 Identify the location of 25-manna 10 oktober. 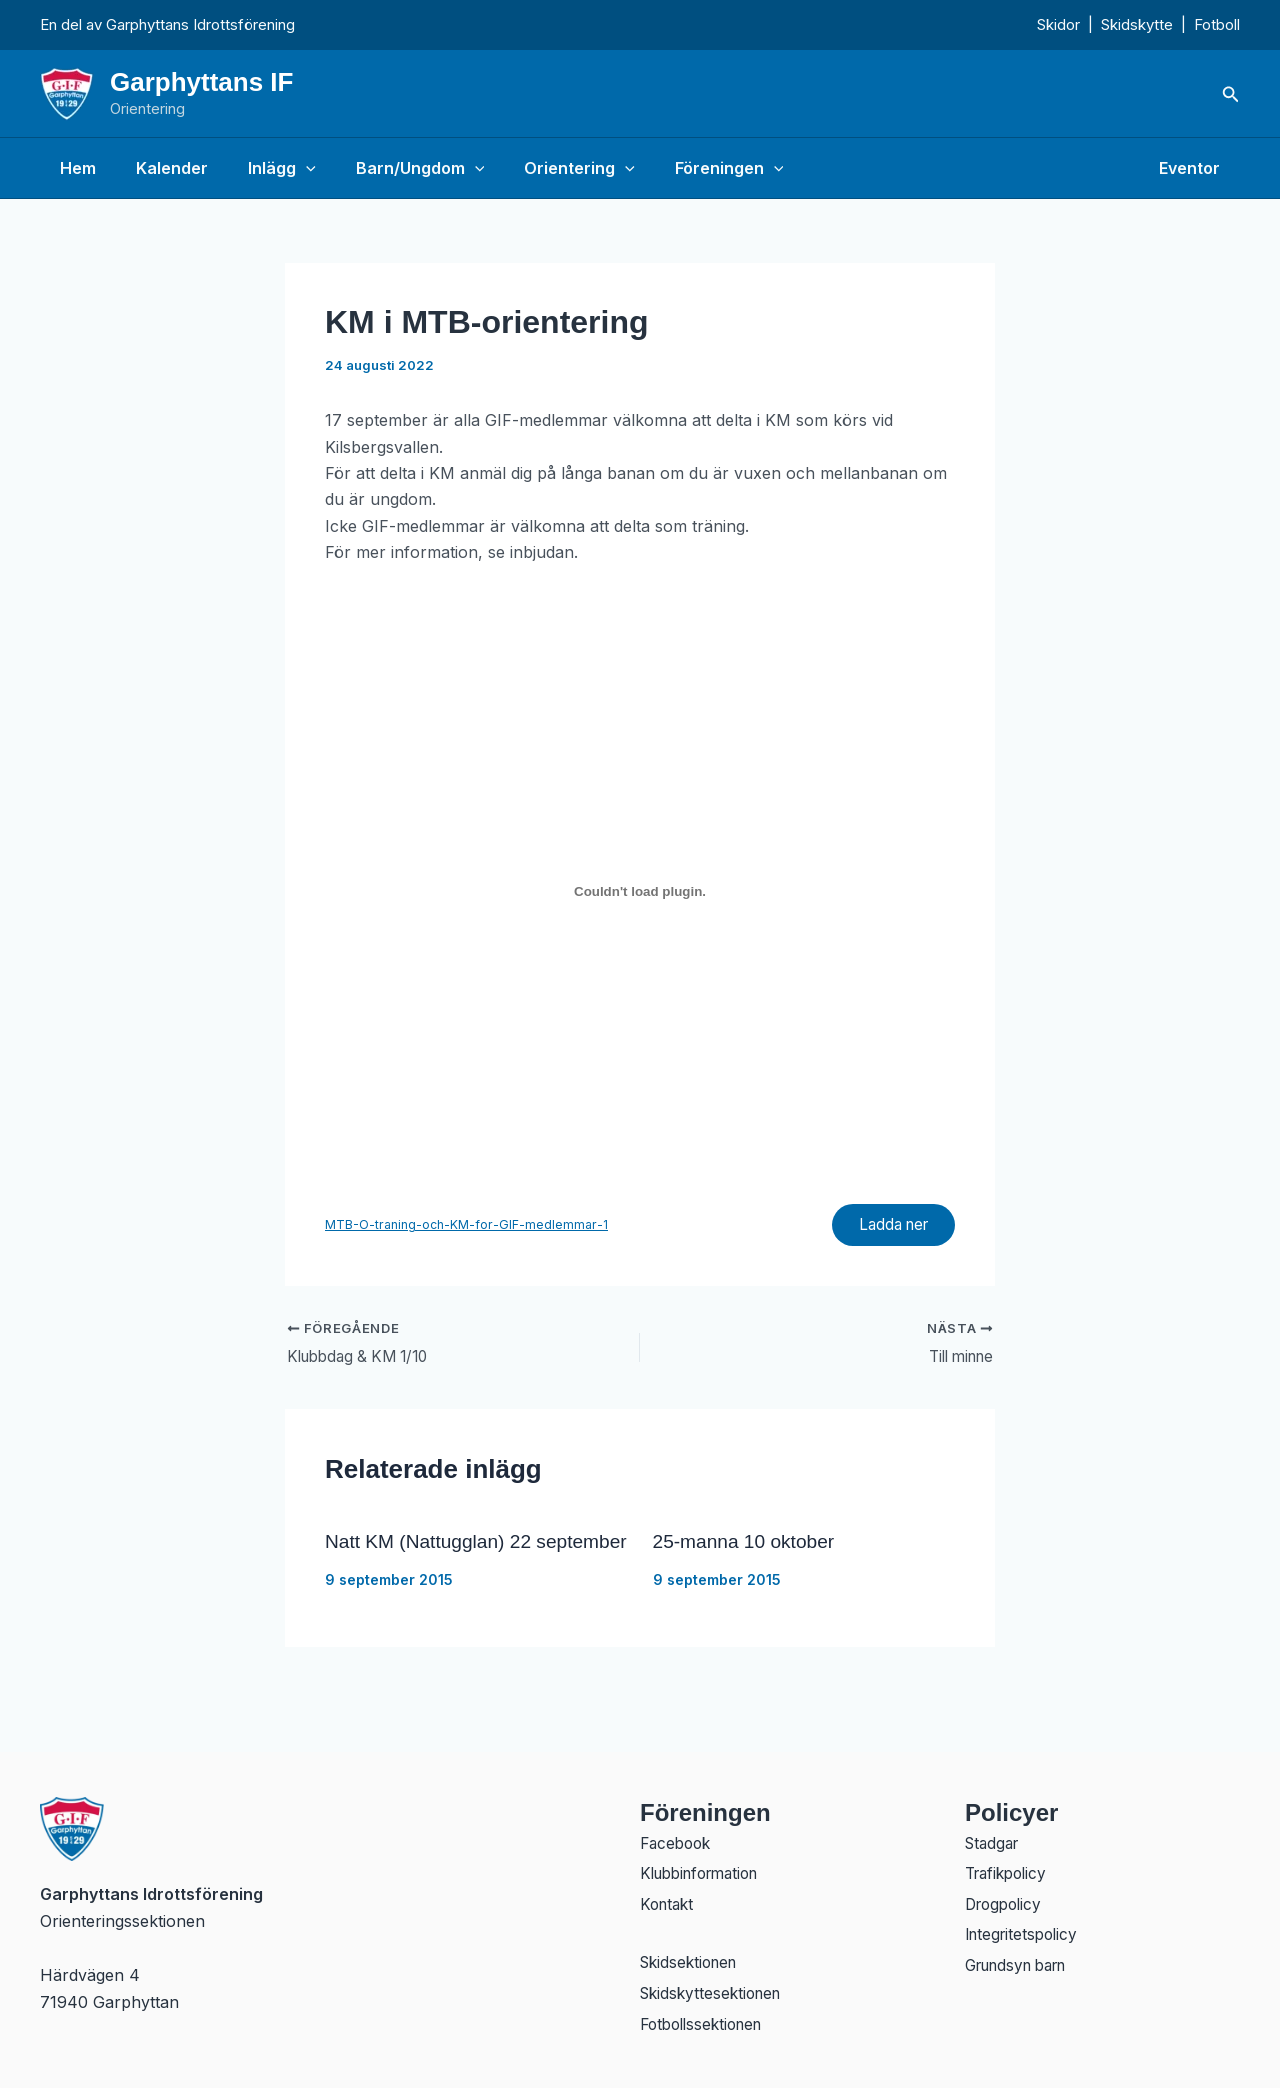
(748, 1547).